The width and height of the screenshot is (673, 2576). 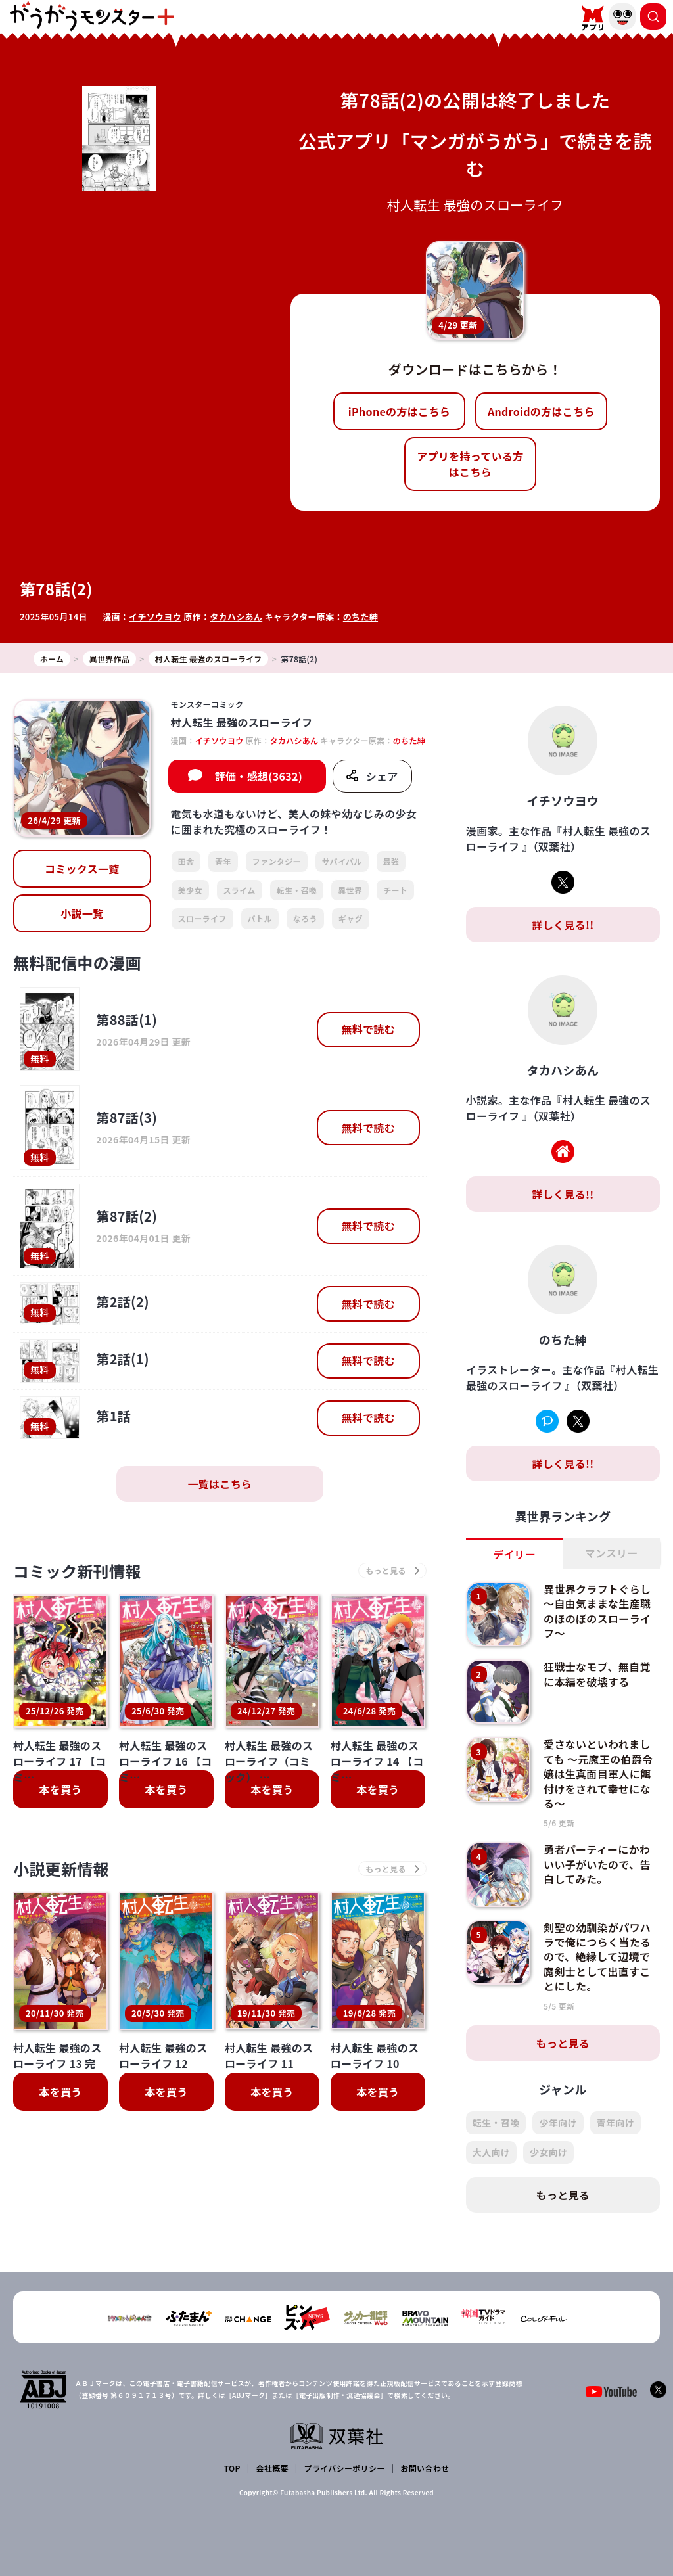 What do you see at coordinates (81, 913) in the screenshot?
I see `小説一覧` at bounding box center [81, 913].